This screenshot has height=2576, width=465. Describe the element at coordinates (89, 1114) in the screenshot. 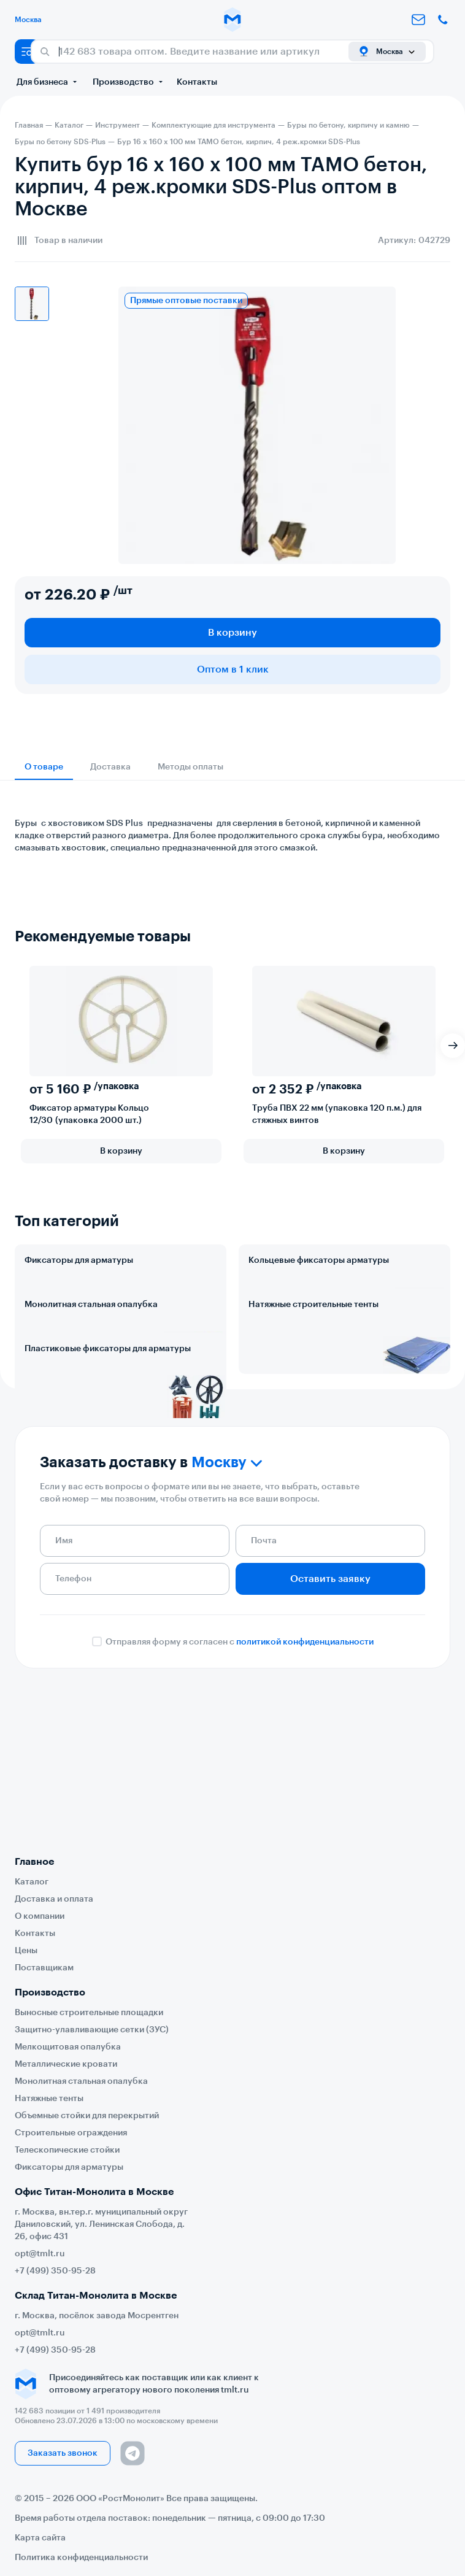

I see `Фиксатор арматуры Кольцо 12/30 (упаковка 2000 шт.)` at that location.